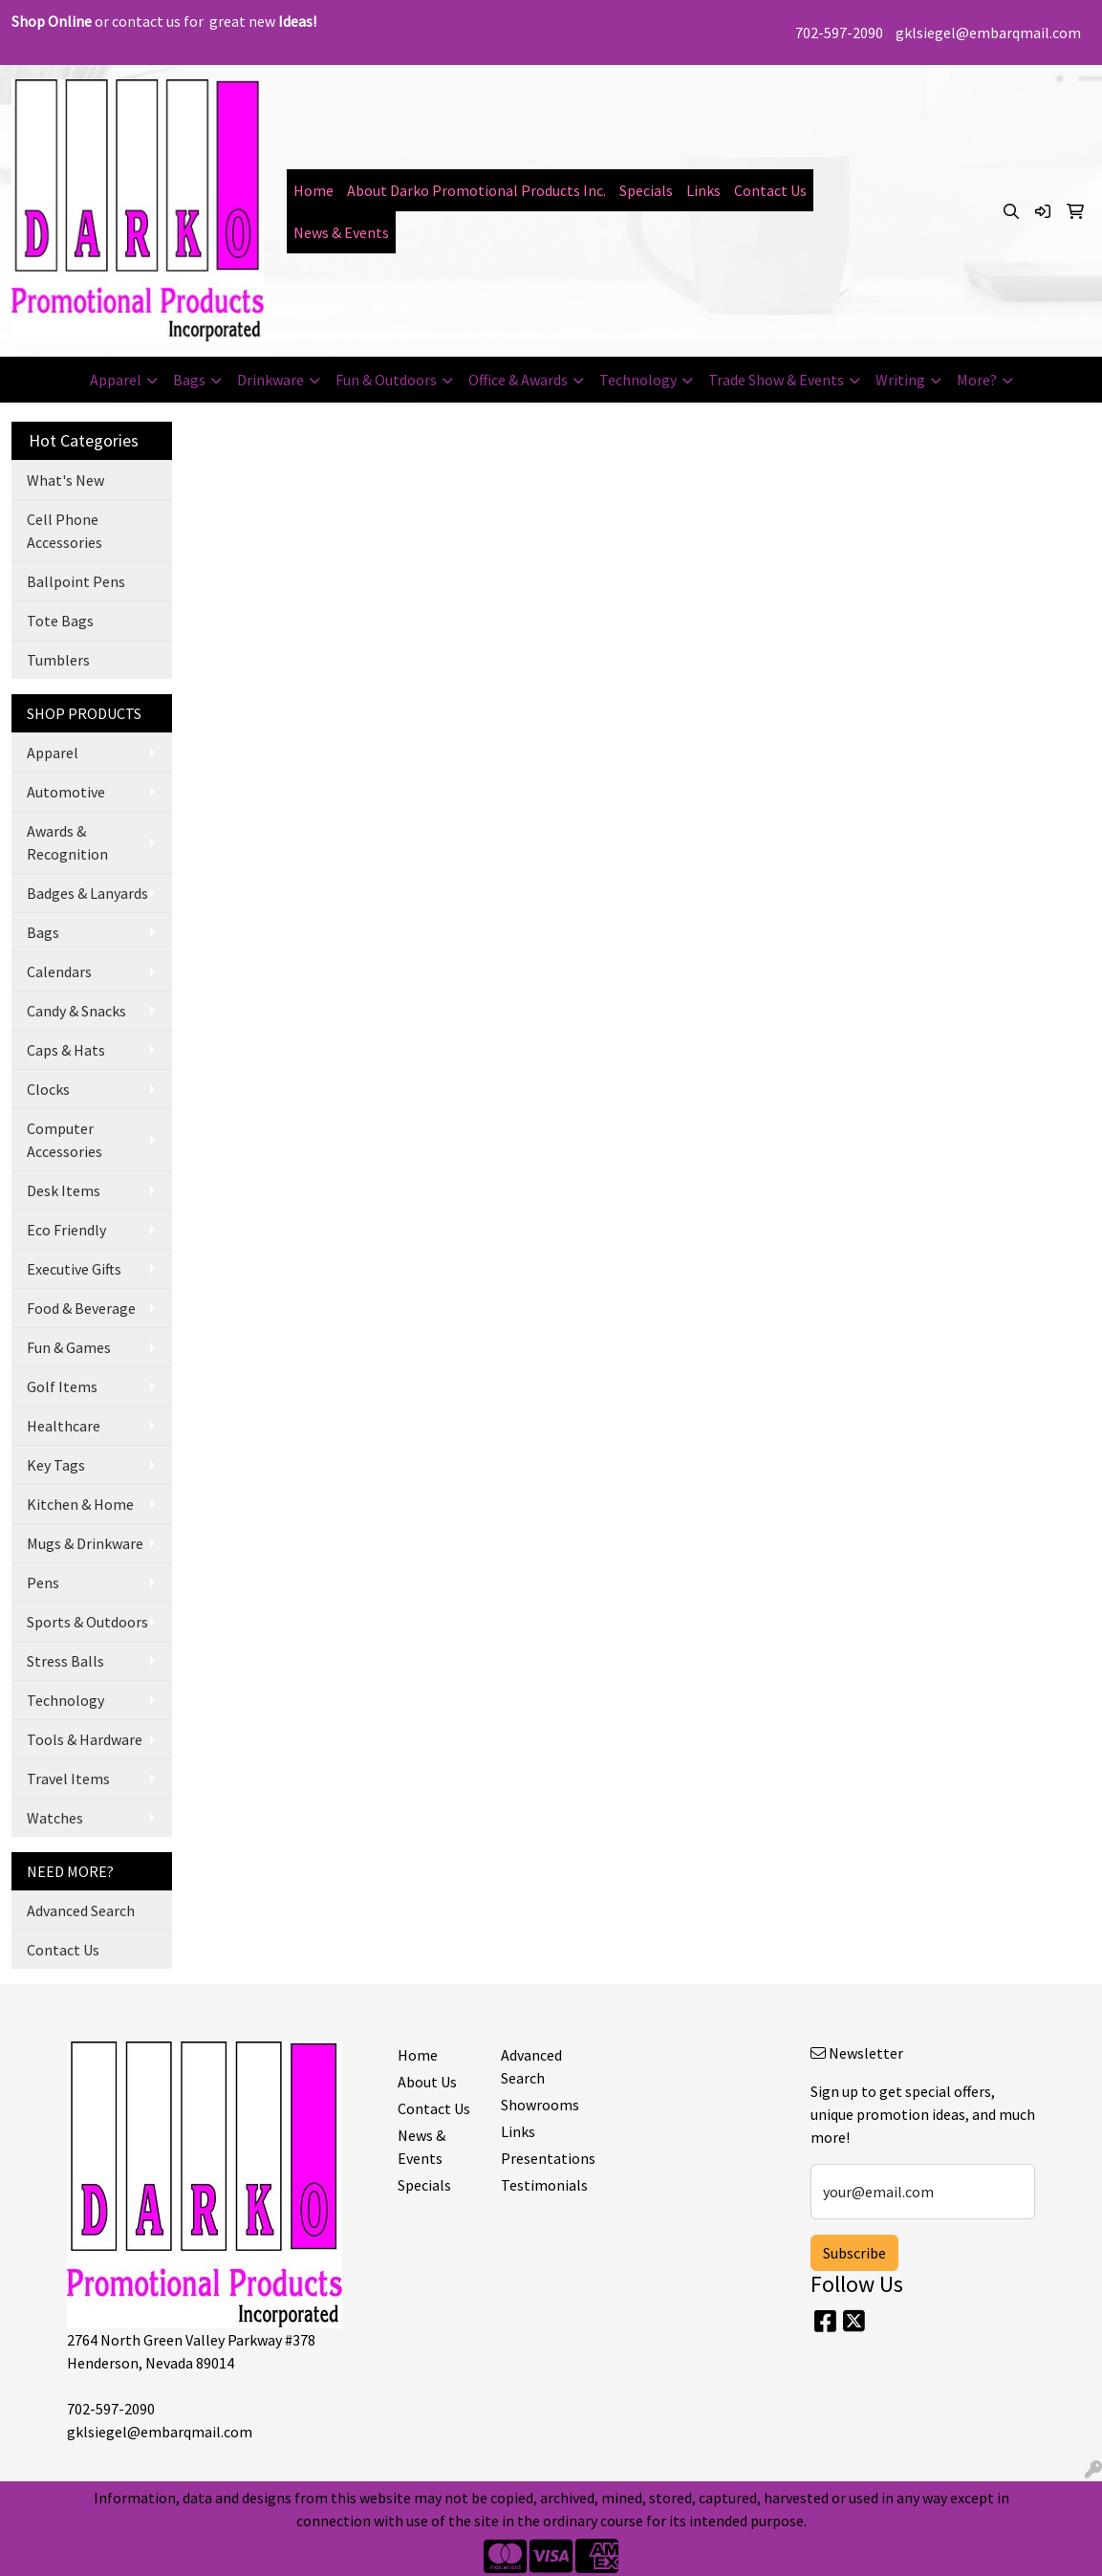 Image resolution: width=1102 pixels, height=2576 pixels. Describe the element at coordinates (68, 1778) in the screenshot. I see `Travel Items` at that location.